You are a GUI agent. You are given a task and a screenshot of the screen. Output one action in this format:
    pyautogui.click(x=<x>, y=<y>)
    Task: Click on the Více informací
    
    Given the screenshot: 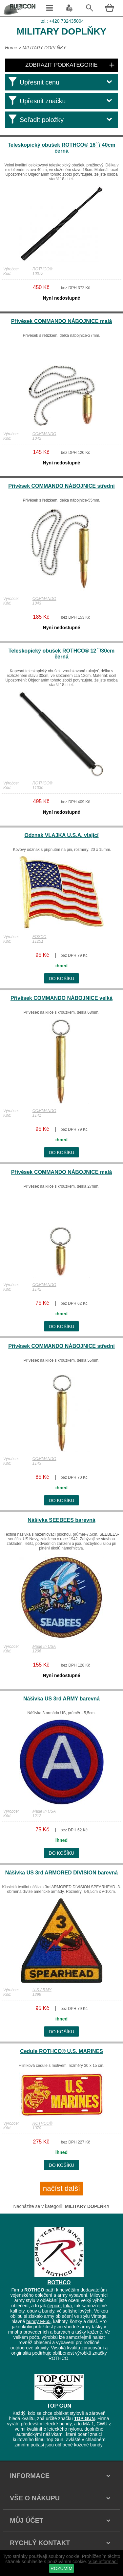 What is the action you would take?
    pyautogui.click(x=102, y=2561)
    